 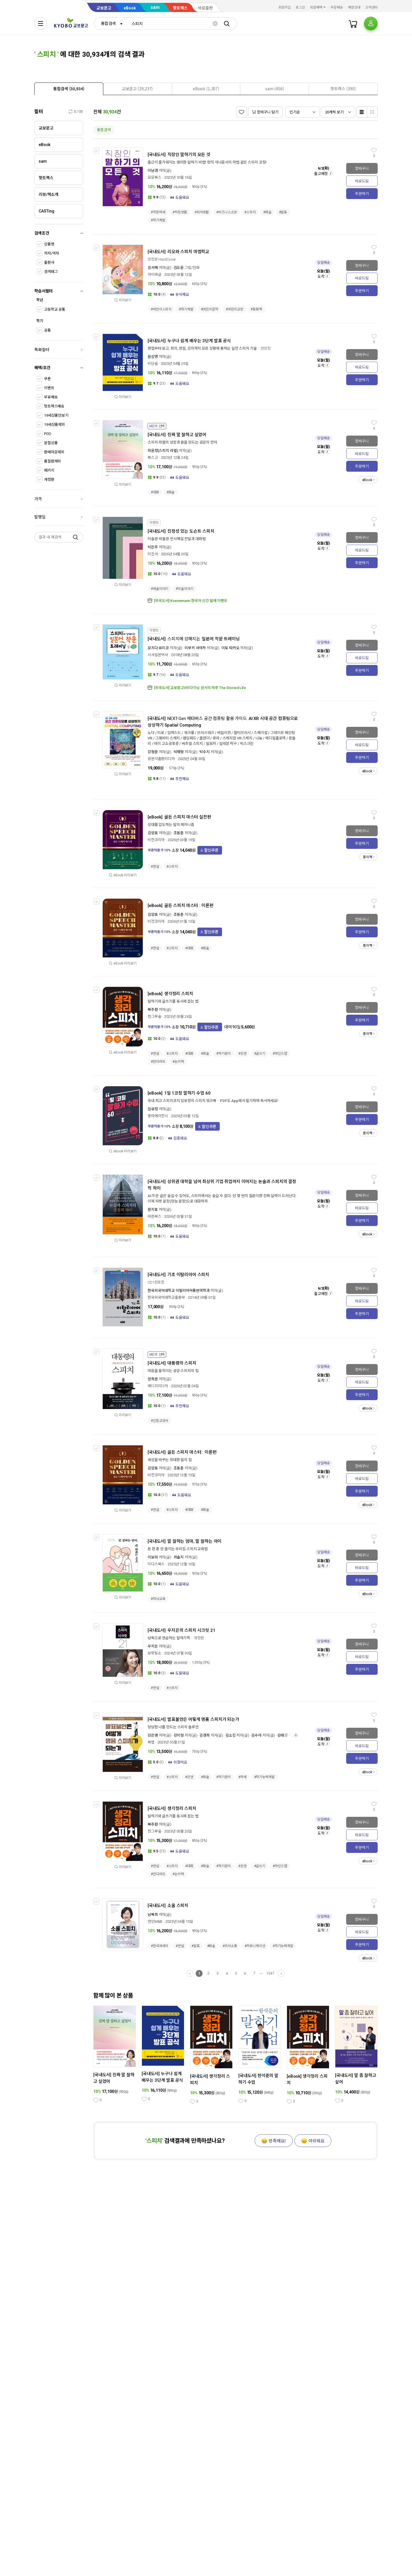 What do you see at coordinates (68, 88) in the screenshot?
I see `[tab]` at bounding box center [68, 88].